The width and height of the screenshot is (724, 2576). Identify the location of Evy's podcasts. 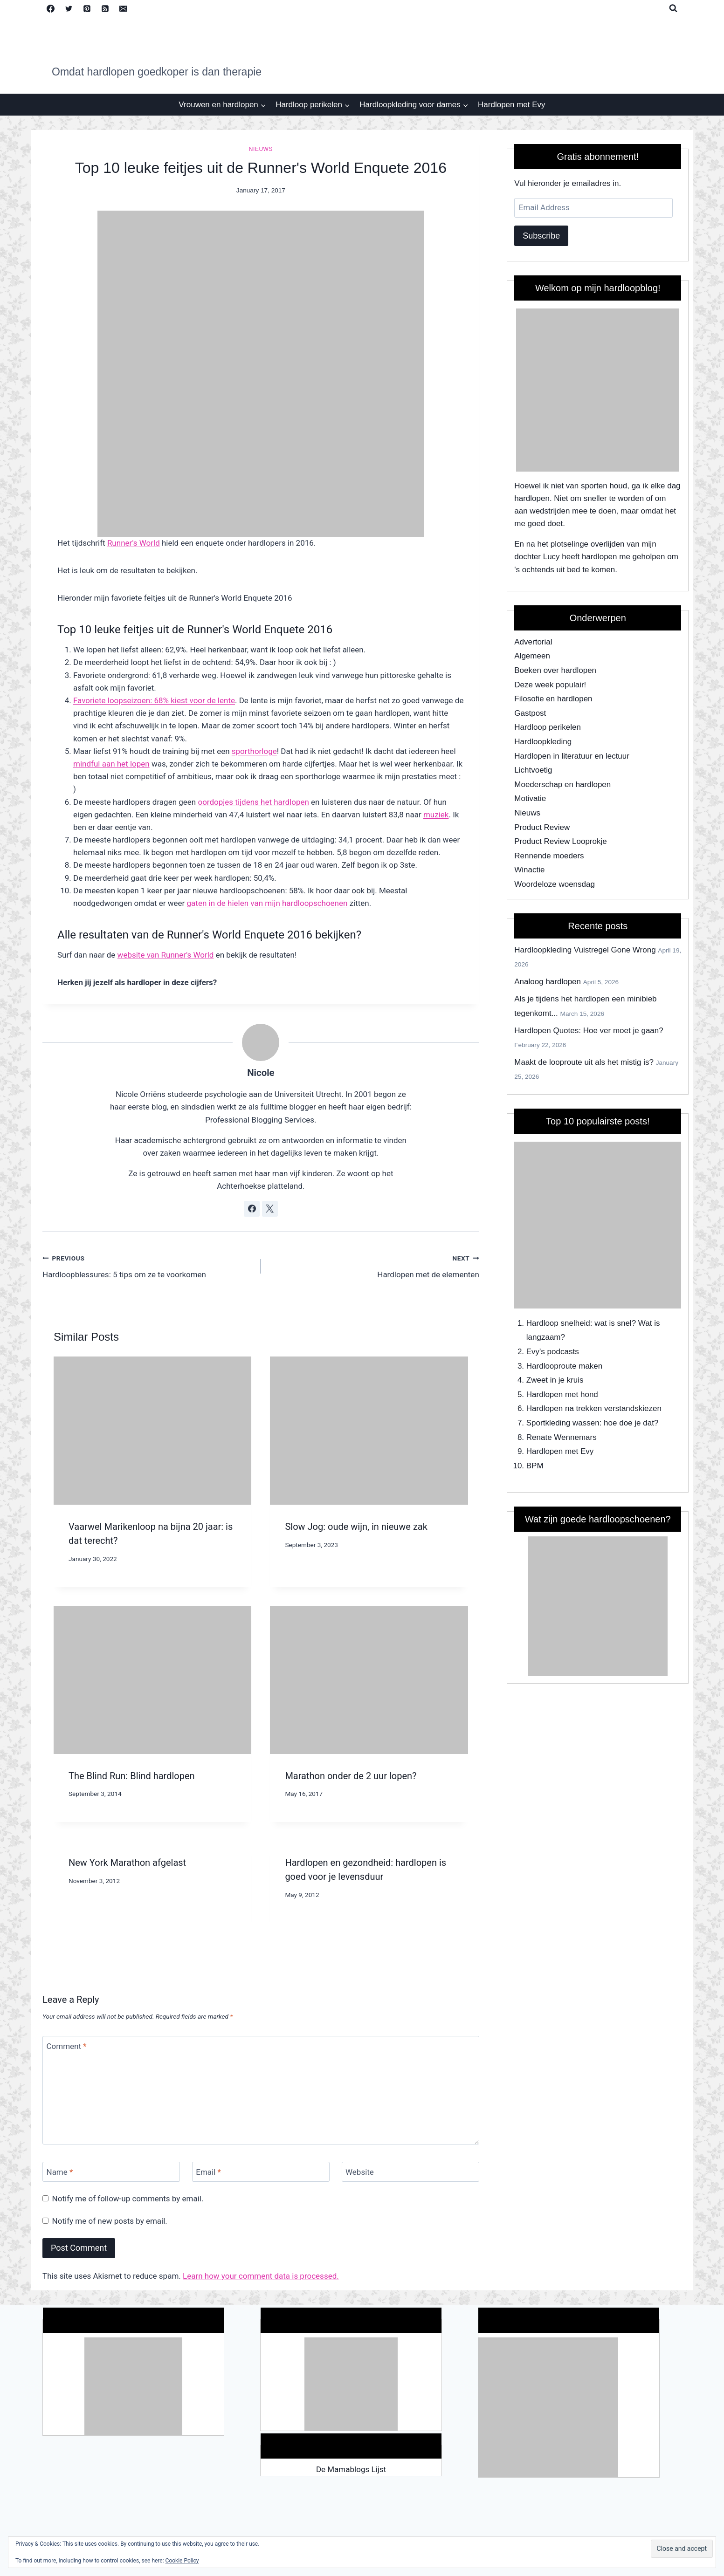
(552, 1351).